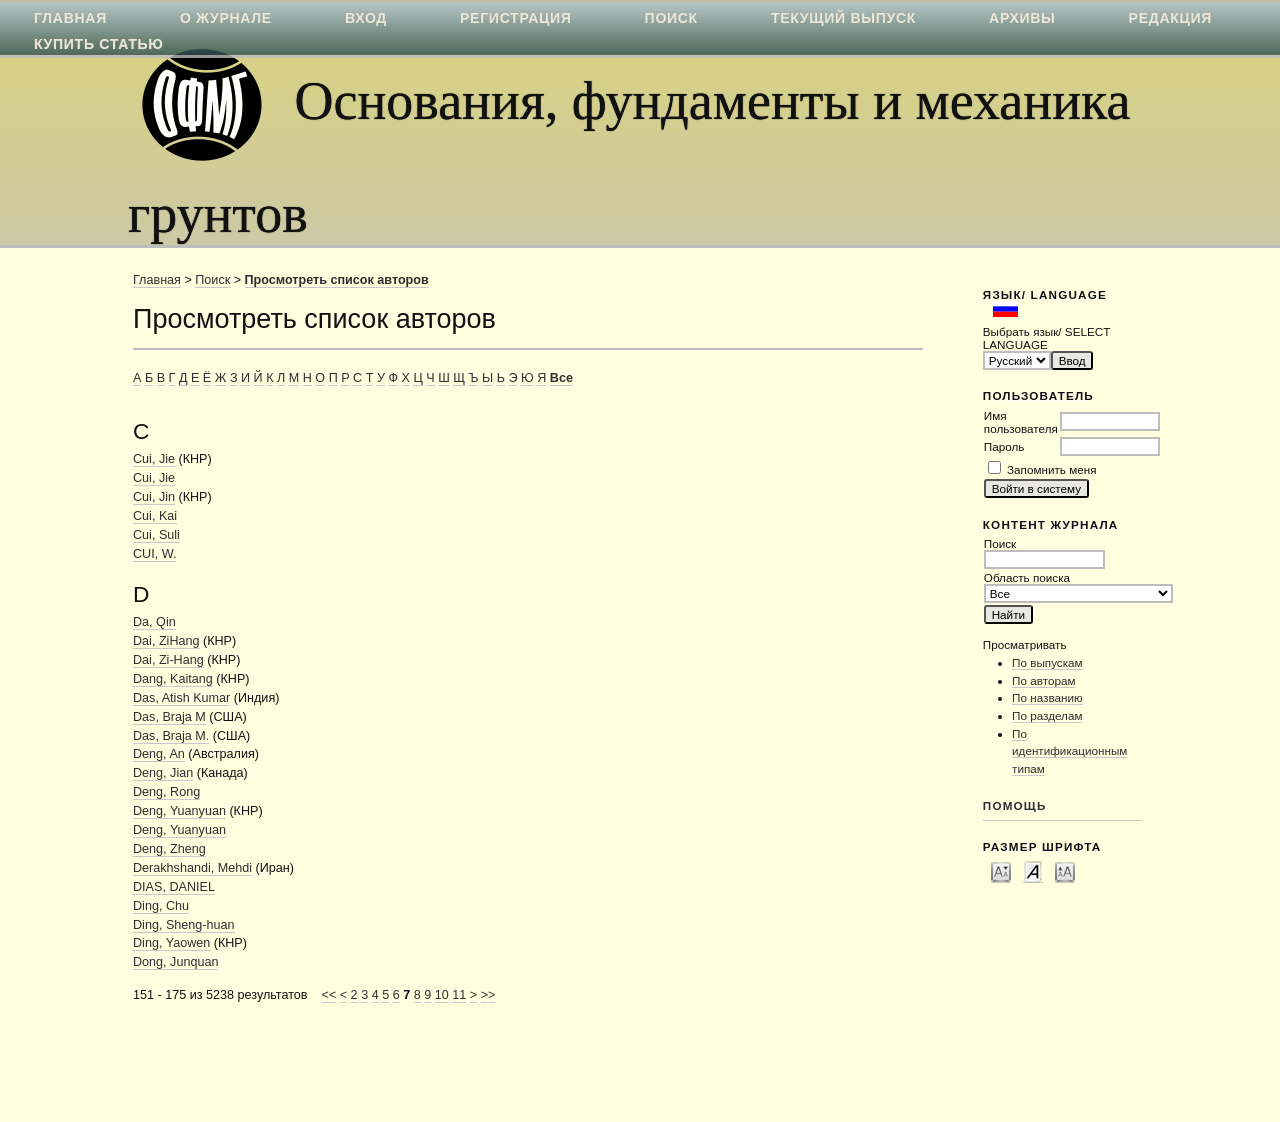  I want to click on Купить статью, so click(99, 44).